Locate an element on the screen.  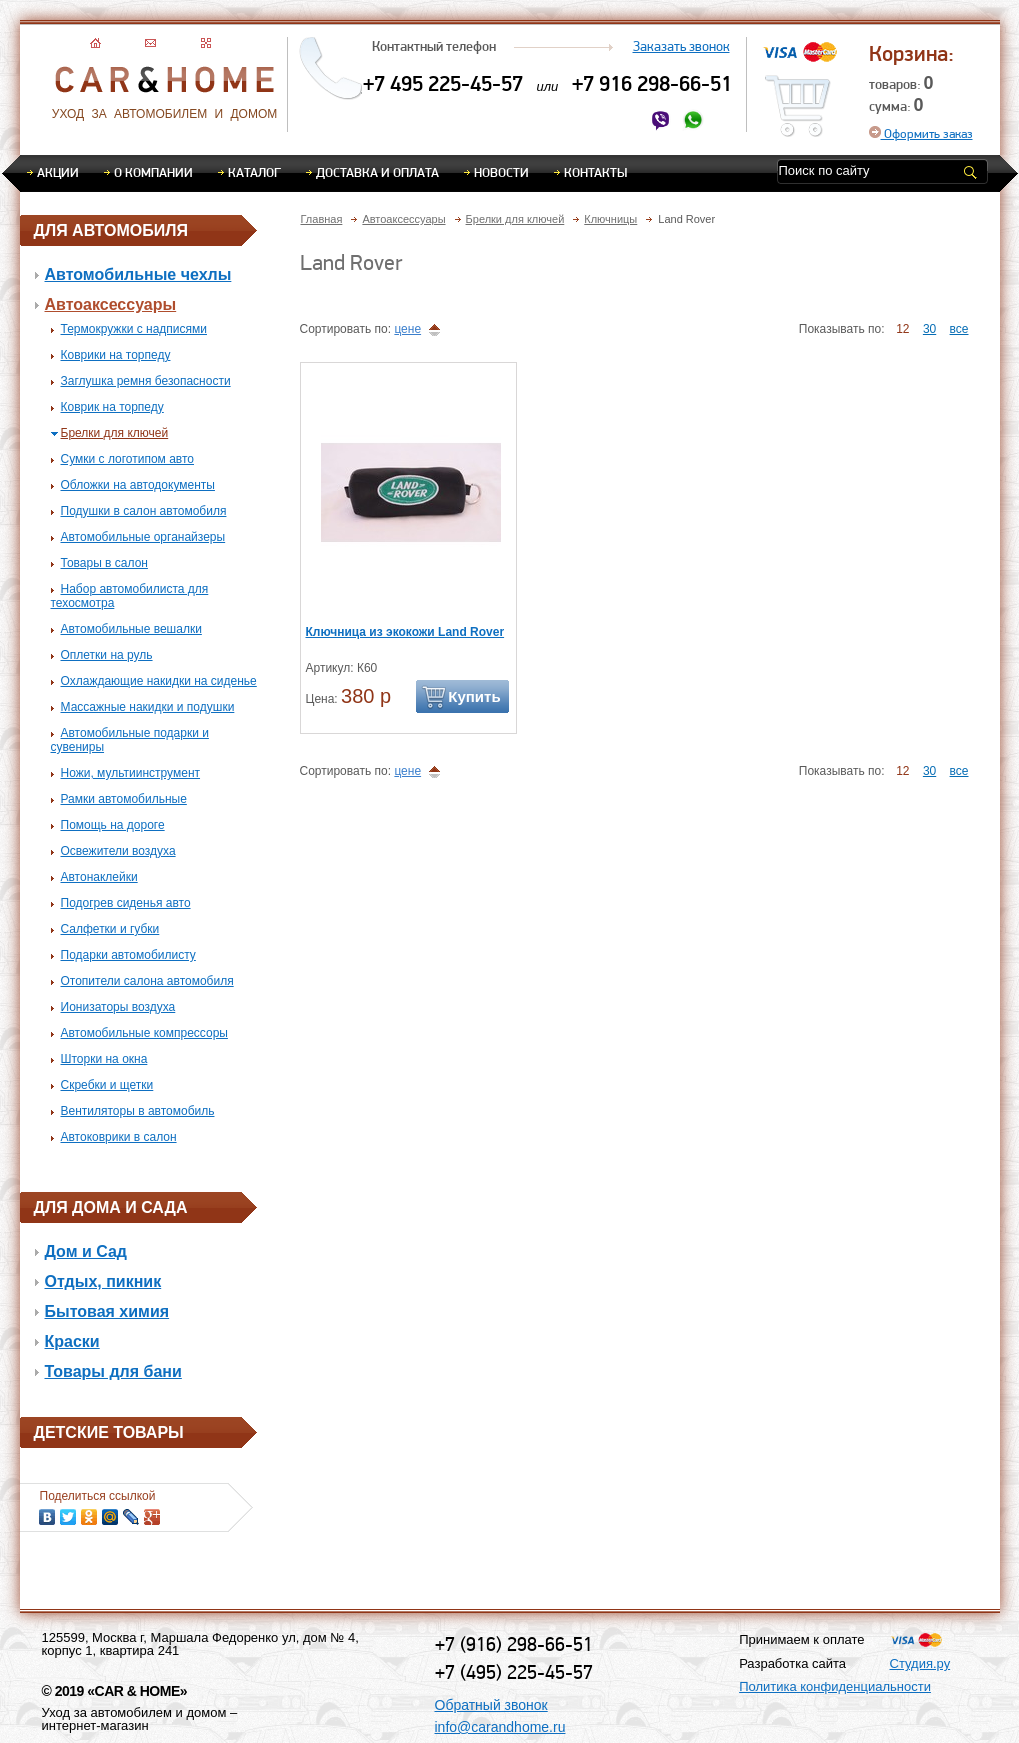
Ножи, мультиинструмент is located at coordinates (131, 773).